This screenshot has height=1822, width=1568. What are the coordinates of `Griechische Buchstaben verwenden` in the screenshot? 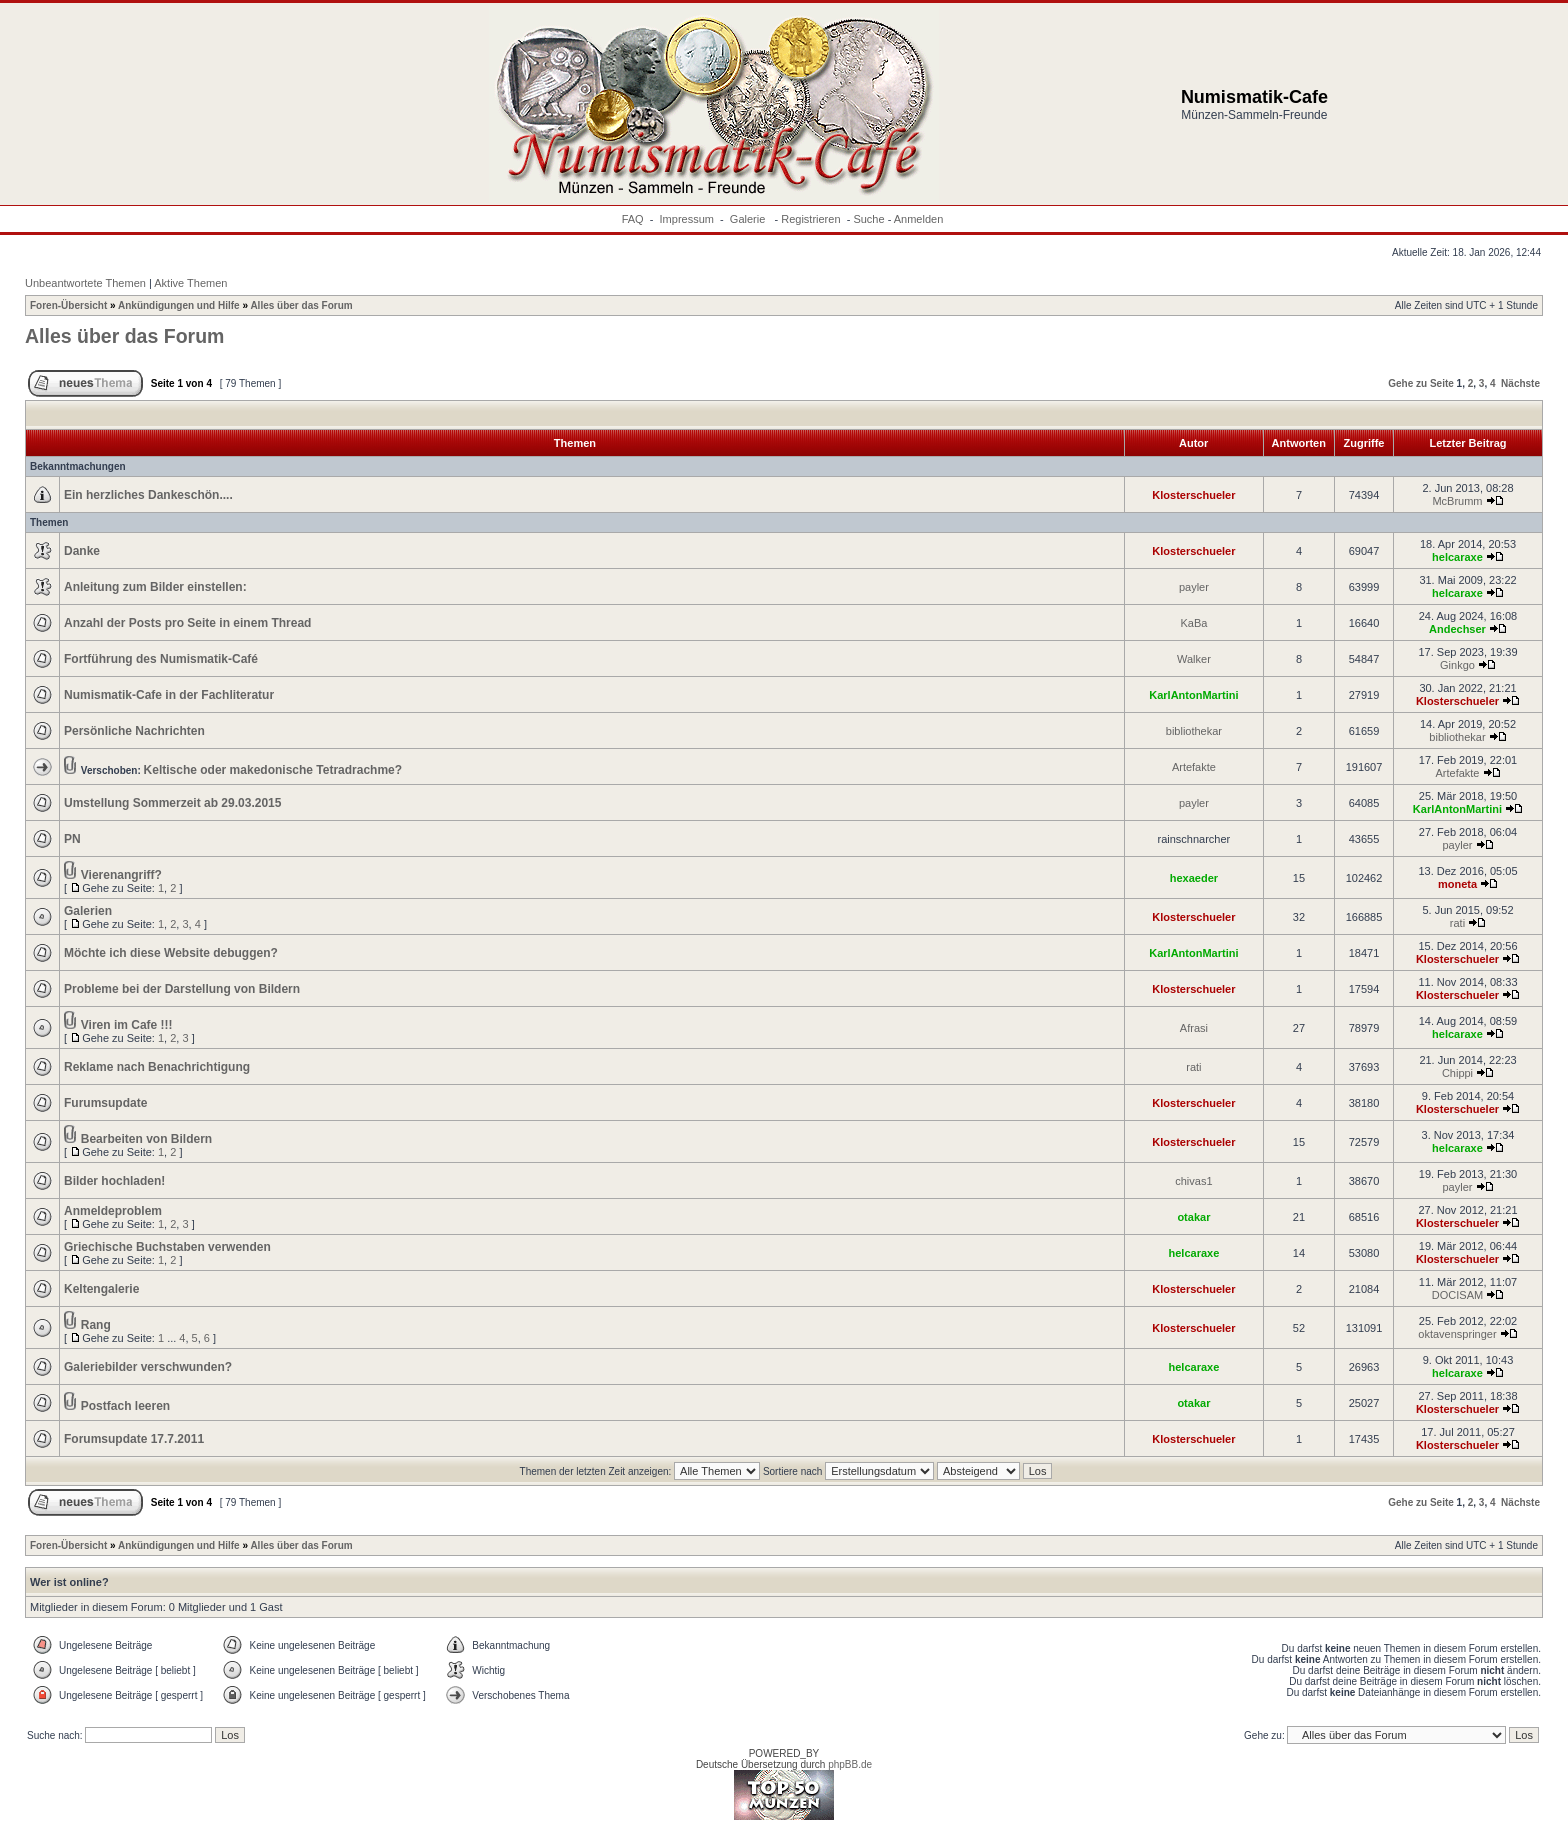 It's located at (167, 1247).